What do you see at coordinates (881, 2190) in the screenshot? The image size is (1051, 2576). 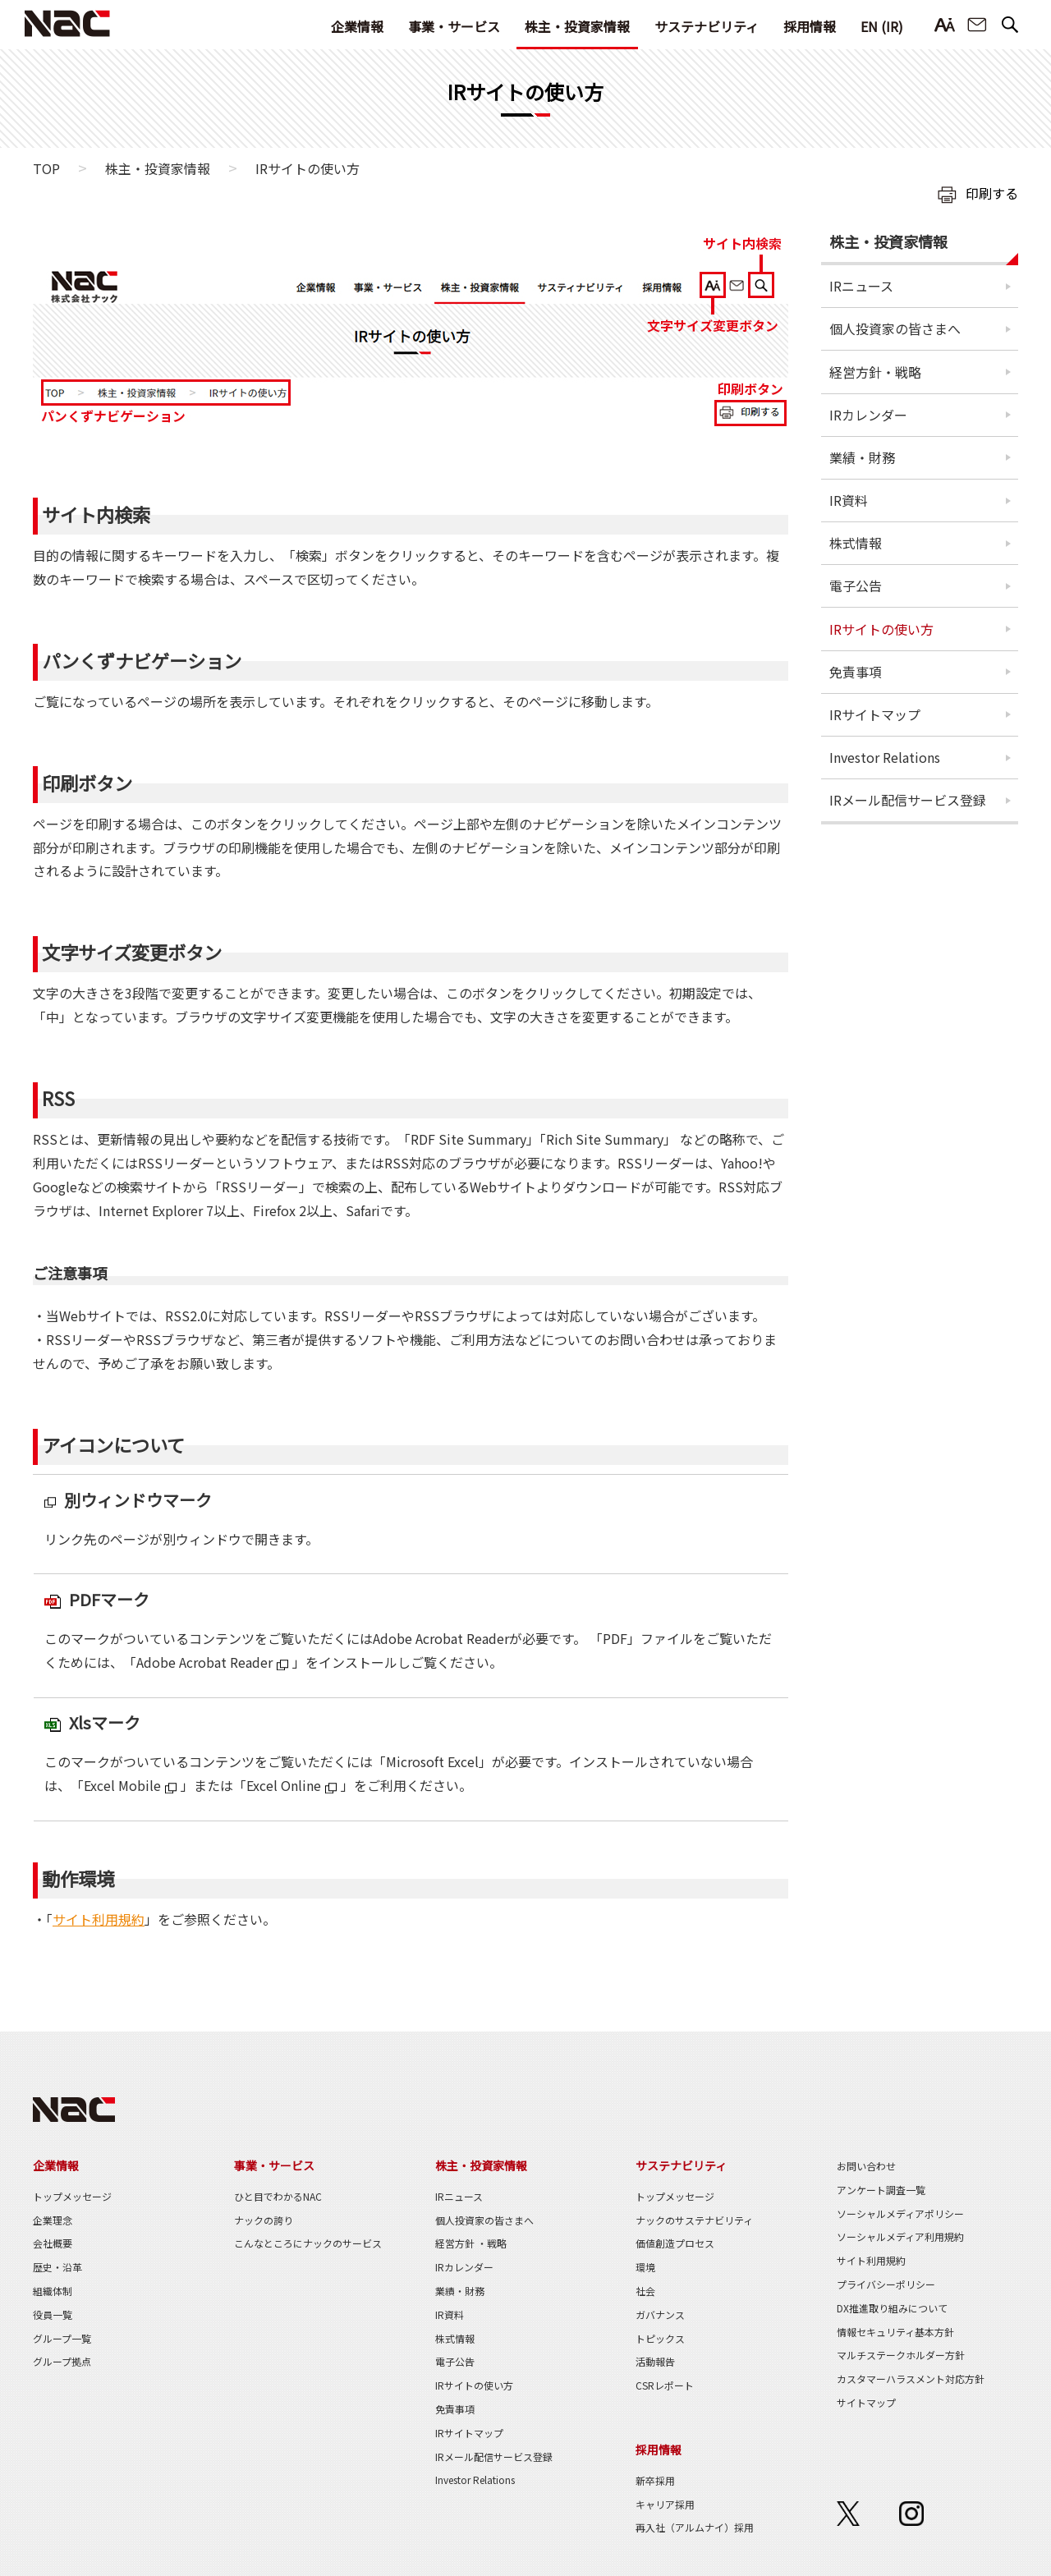 I see `アンケート調査一覧` at bounding box center [881, 2190].